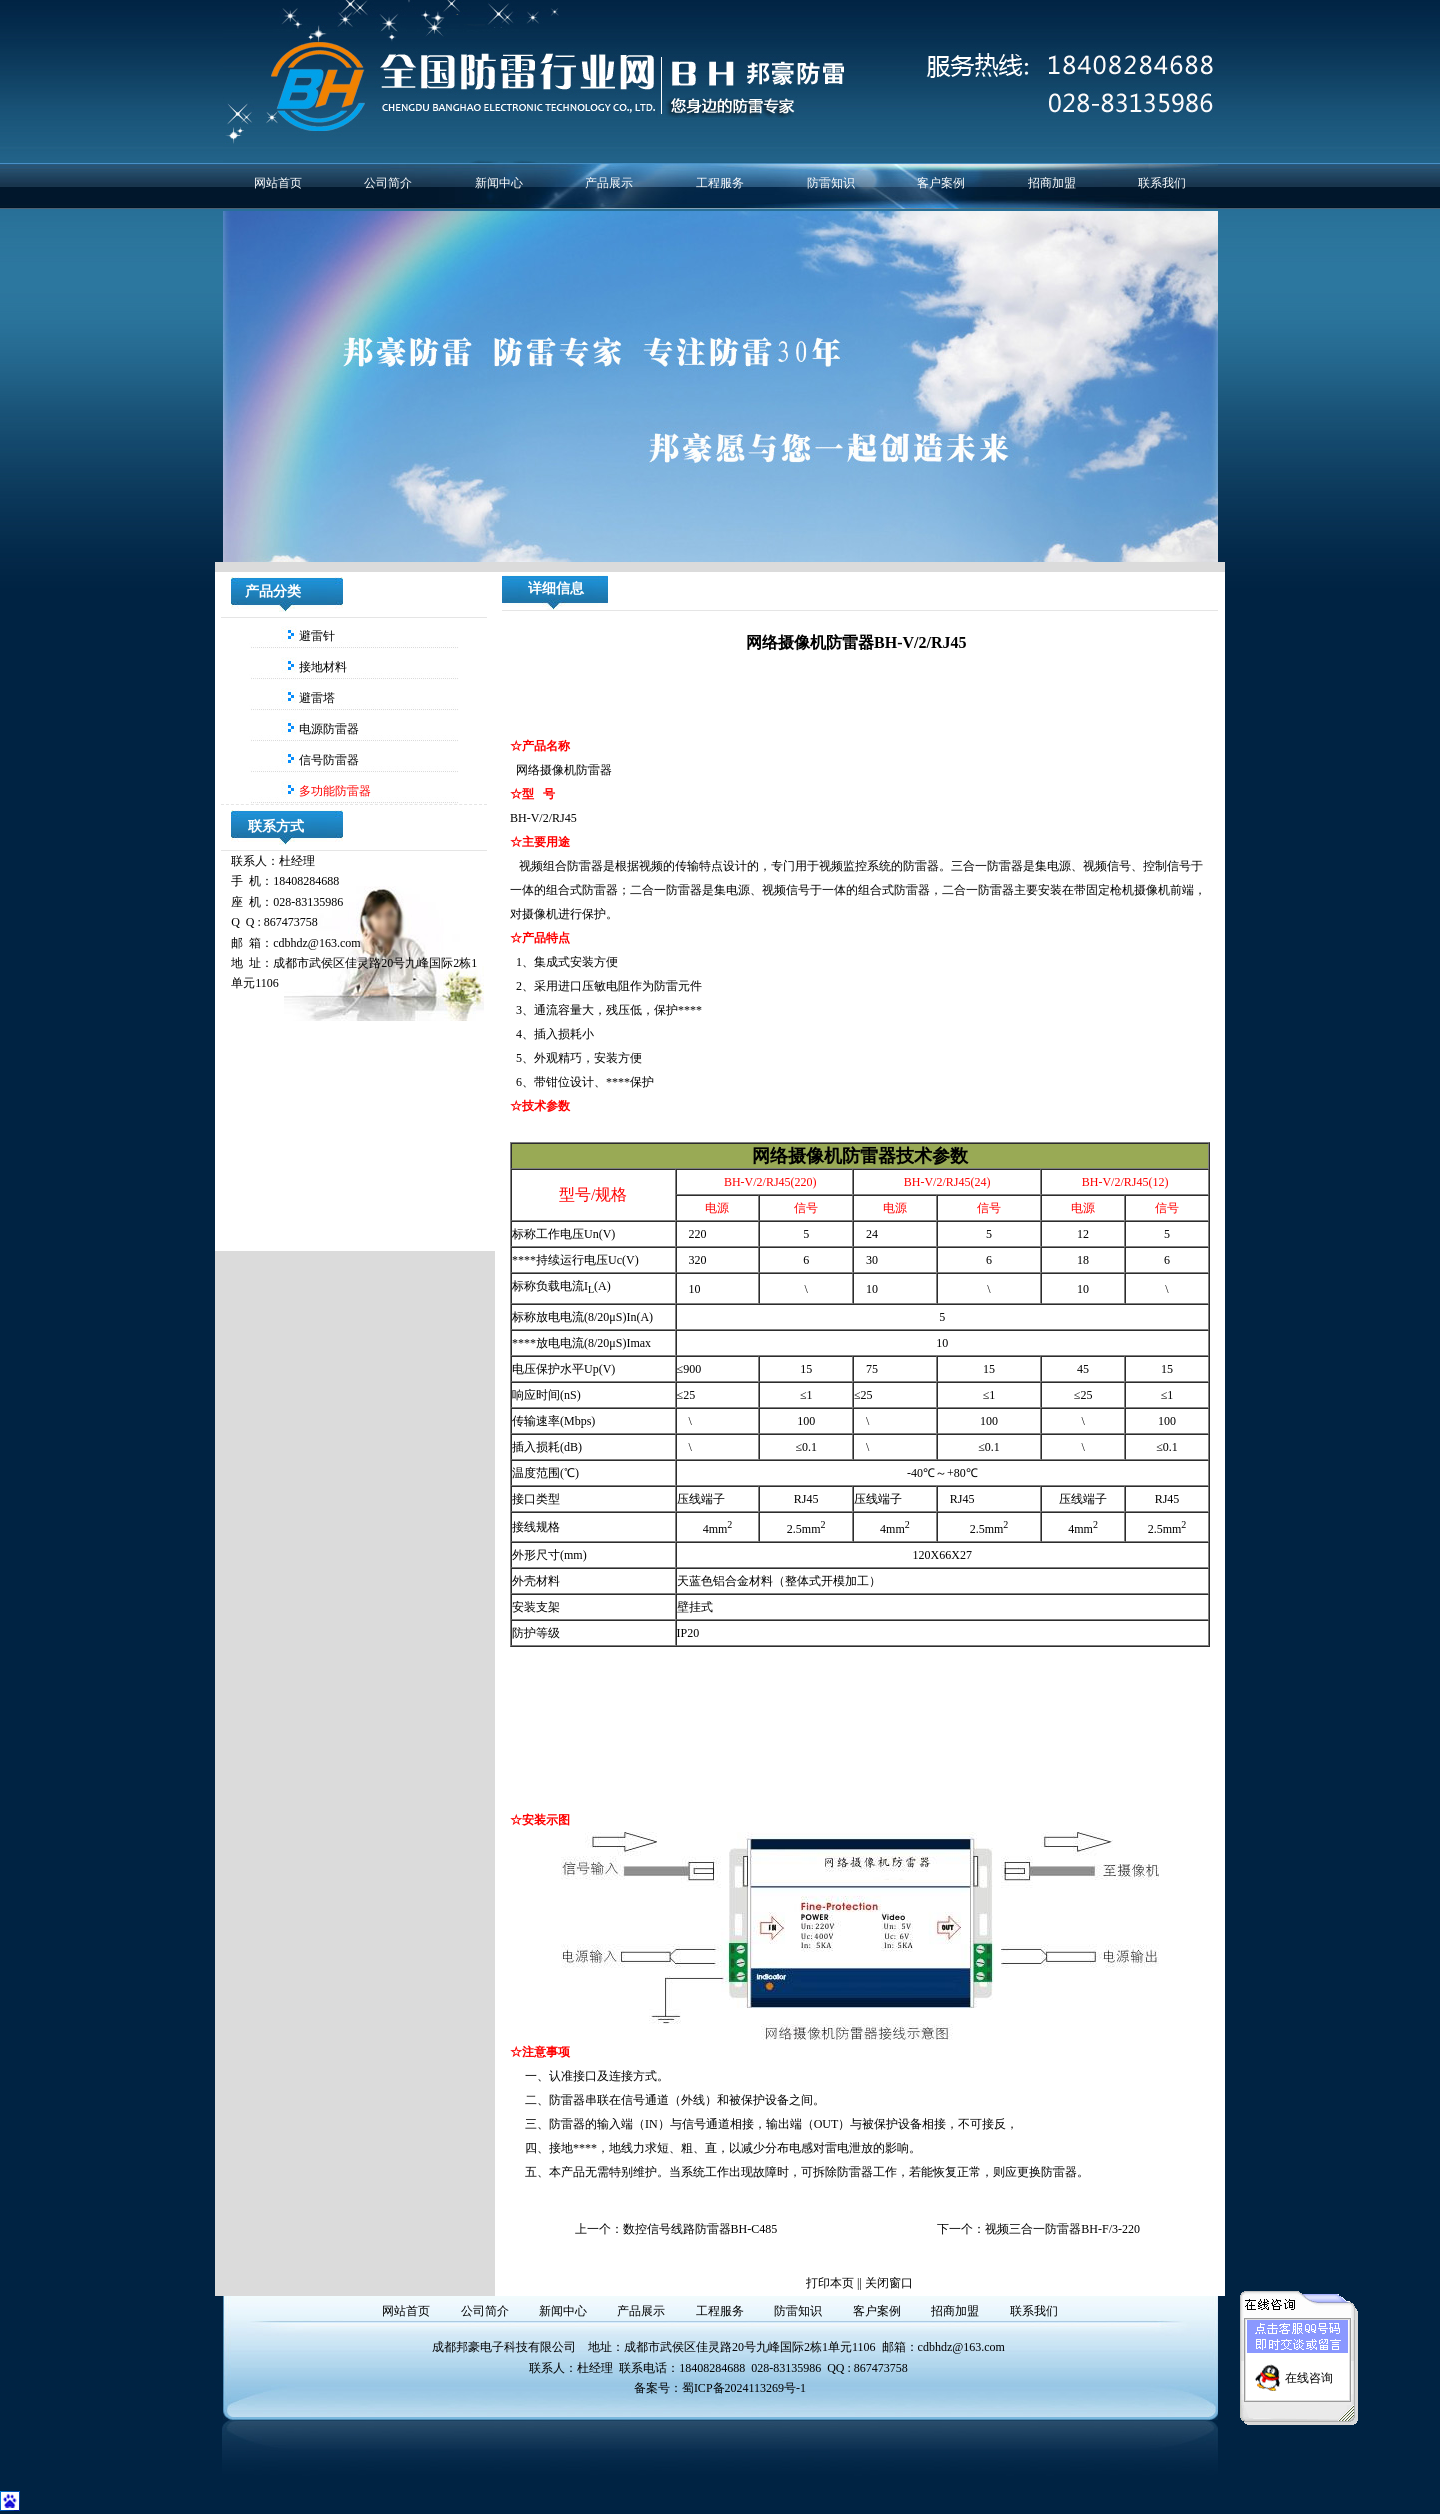 The width and height of the screenshot is (1440, 2514). Describe the element at coordinates (889, 2283) in the screenshot. I see `关闭窗口` at that location.